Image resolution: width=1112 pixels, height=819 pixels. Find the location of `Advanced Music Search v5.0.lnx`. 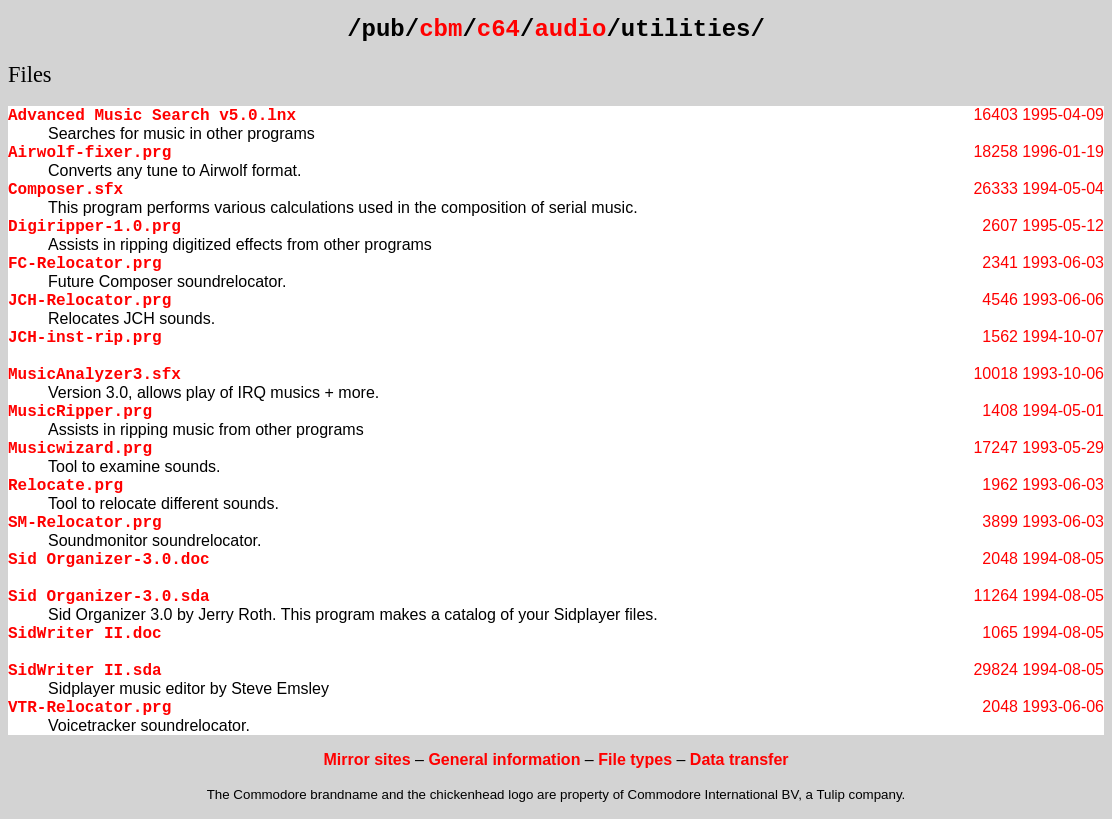

Advanced Music Search v5.0.lnx is located at coordinates (152, 116).